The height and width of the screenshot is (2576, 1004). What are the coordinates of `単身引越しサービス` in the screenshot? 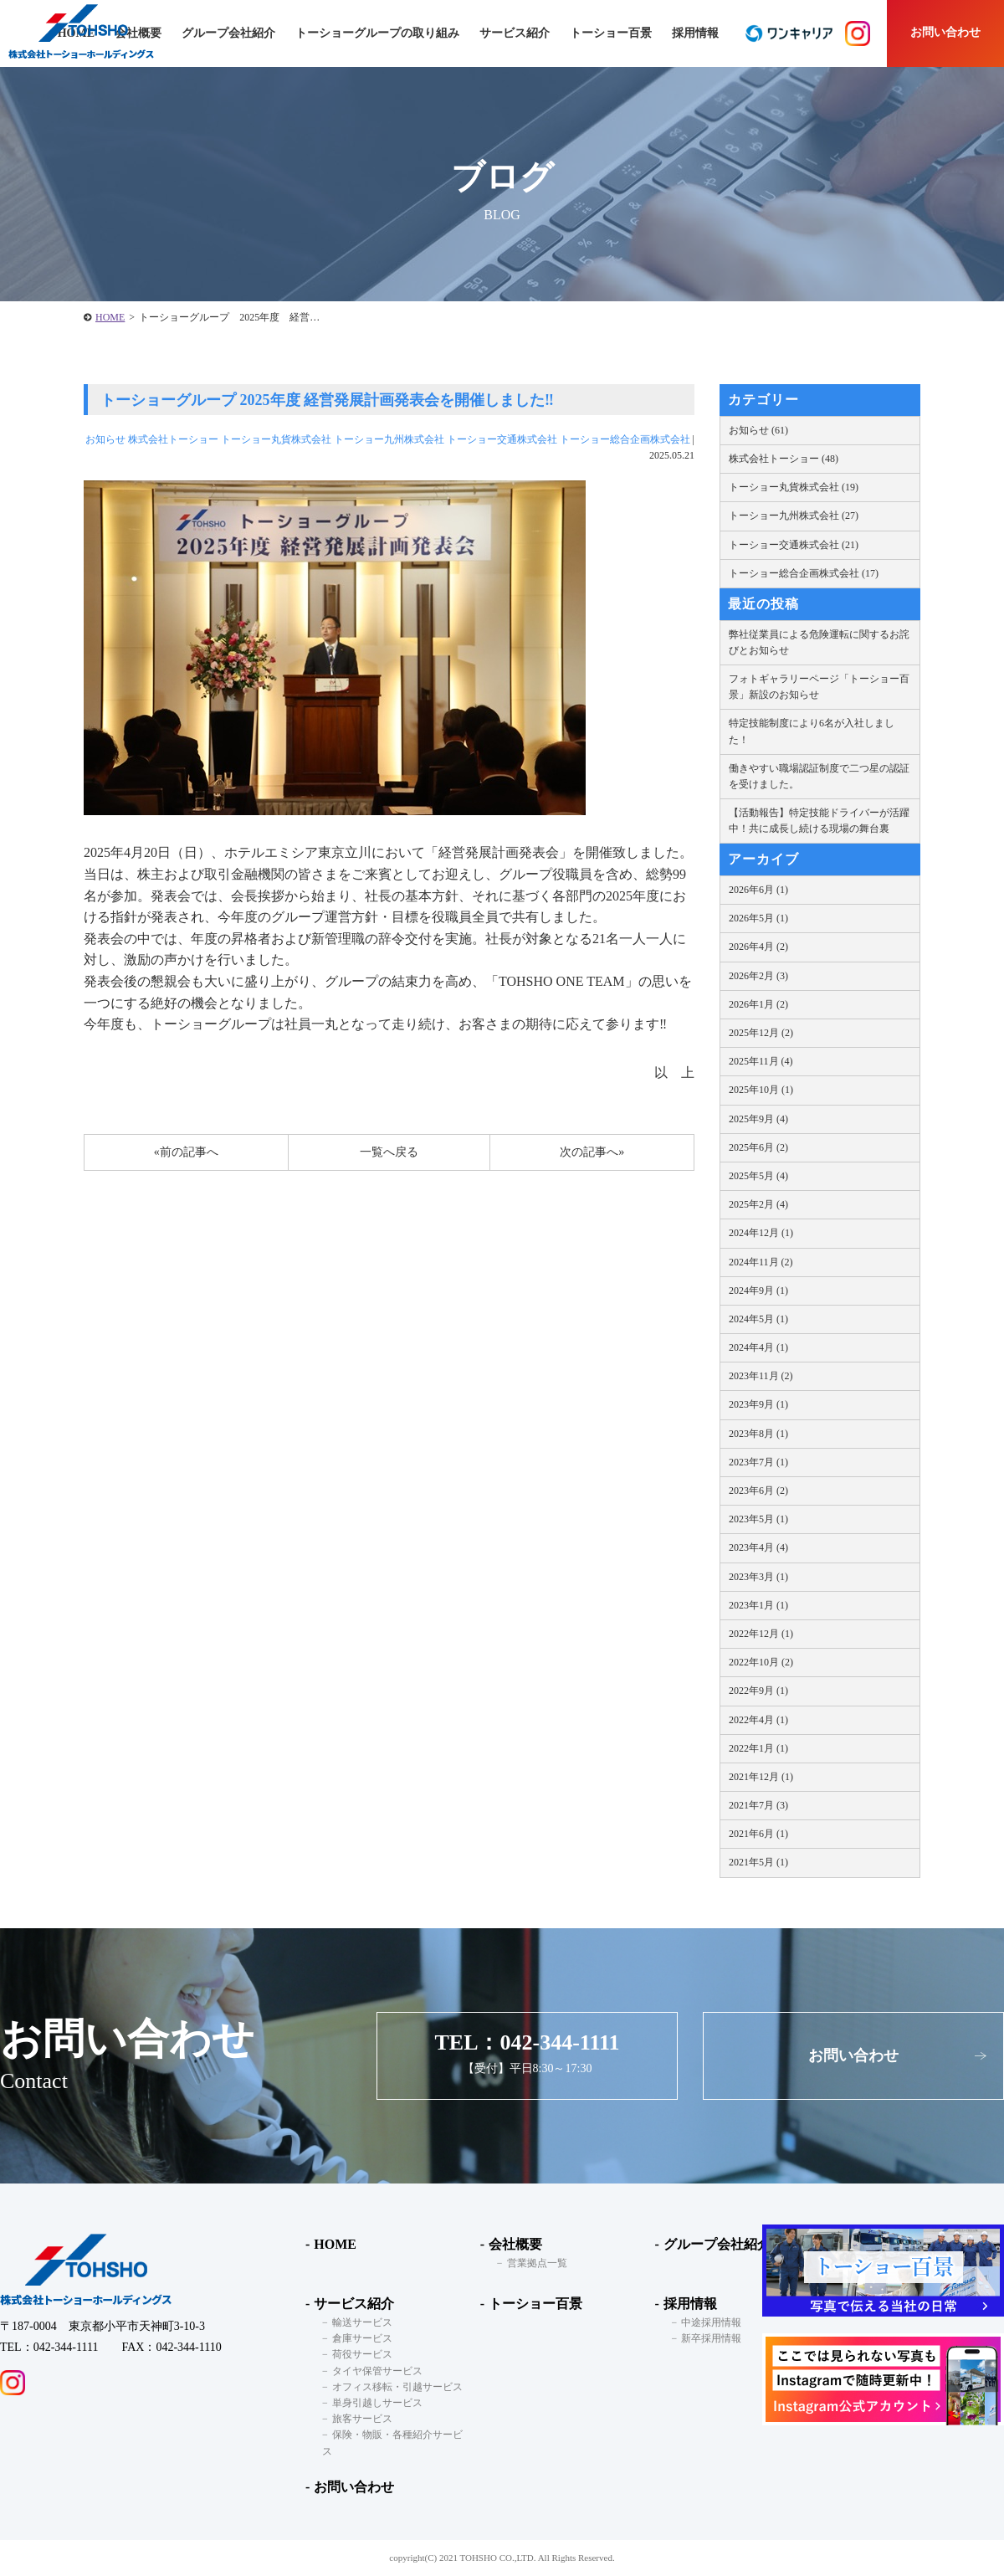 It's located at (377, 2403).